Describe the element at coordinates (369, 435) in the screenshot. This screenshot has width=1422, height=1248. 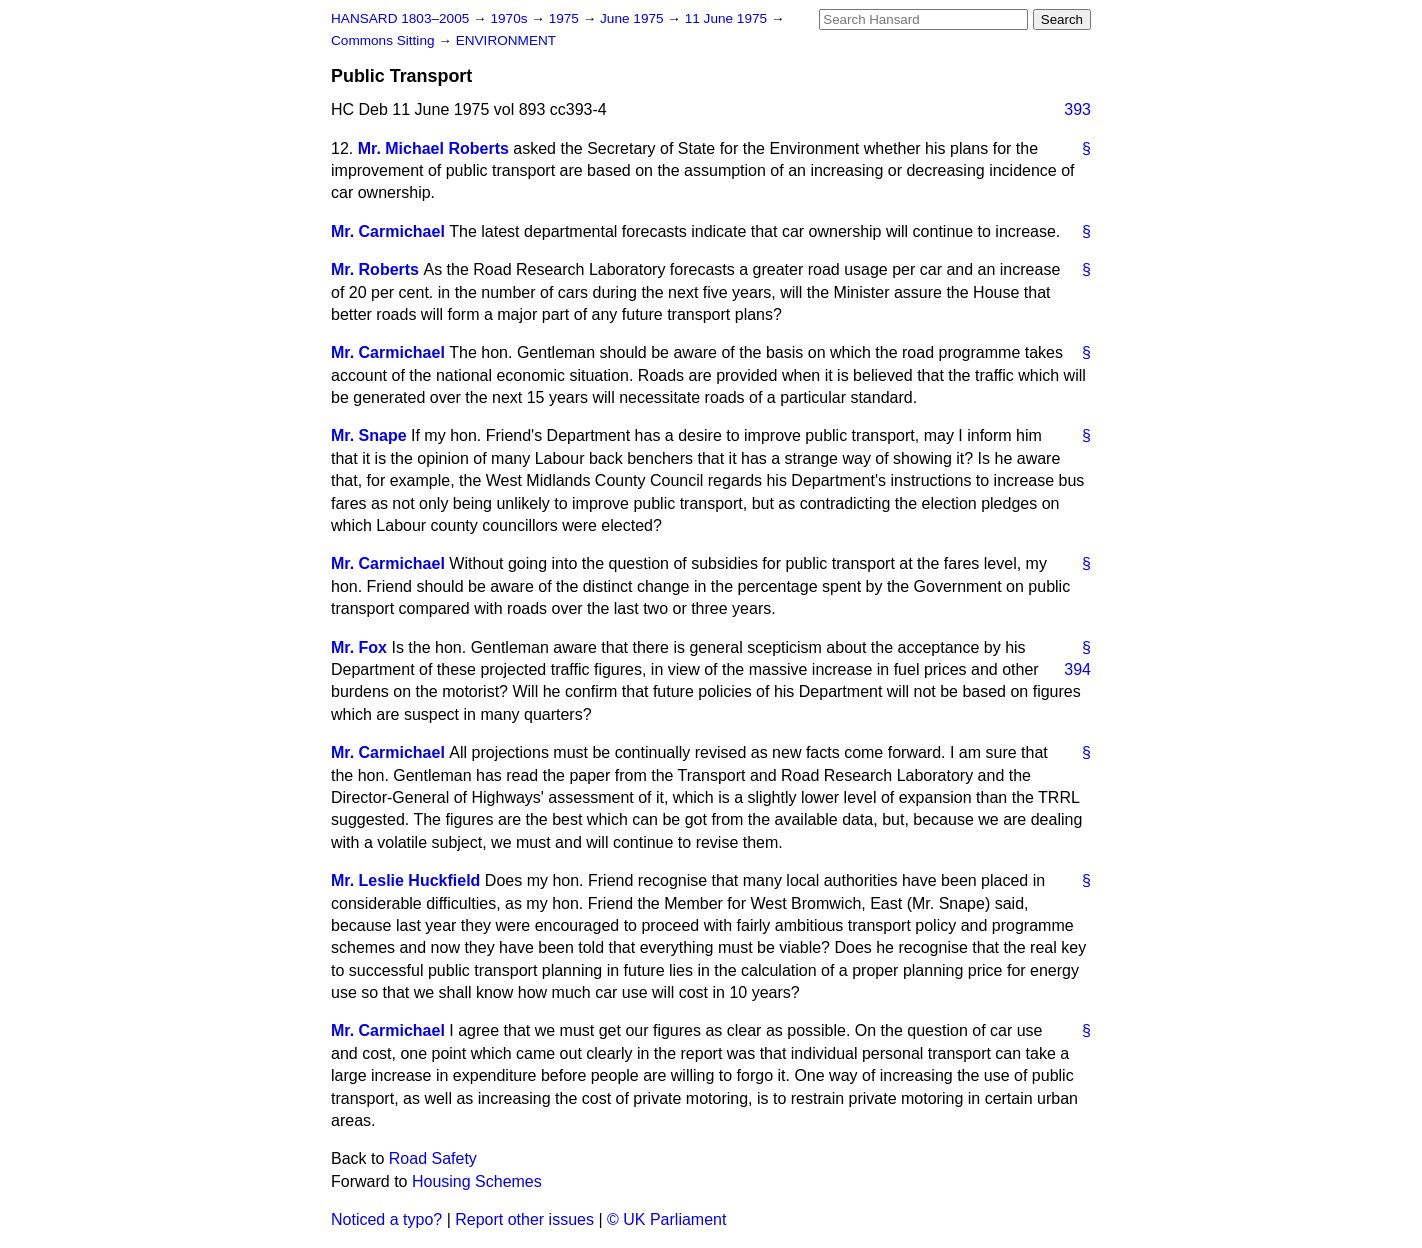
I see `Mr. Snape` at that location.